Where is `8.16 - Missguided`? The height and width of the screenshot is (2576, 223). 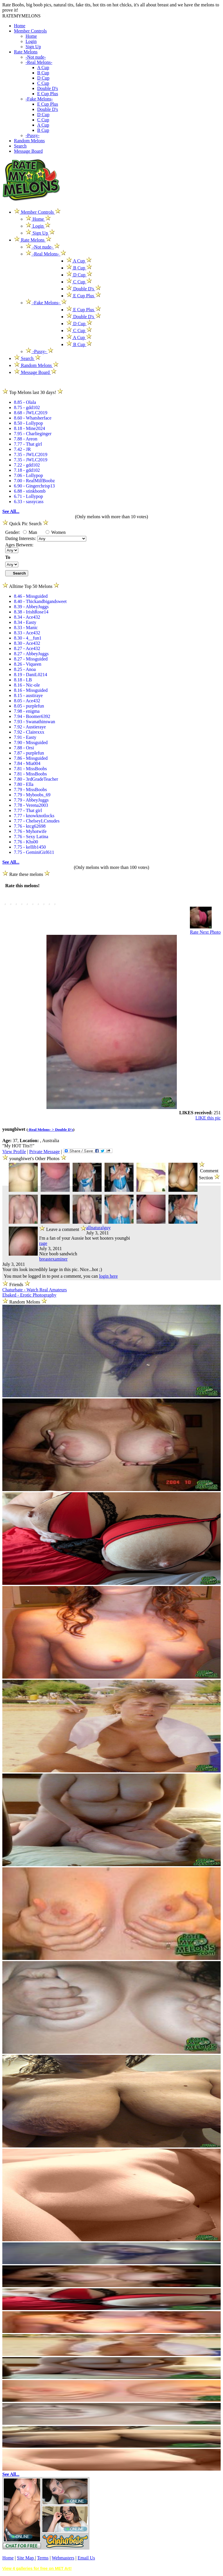 8.16 - Missguided is located at coordinates (31, 690).